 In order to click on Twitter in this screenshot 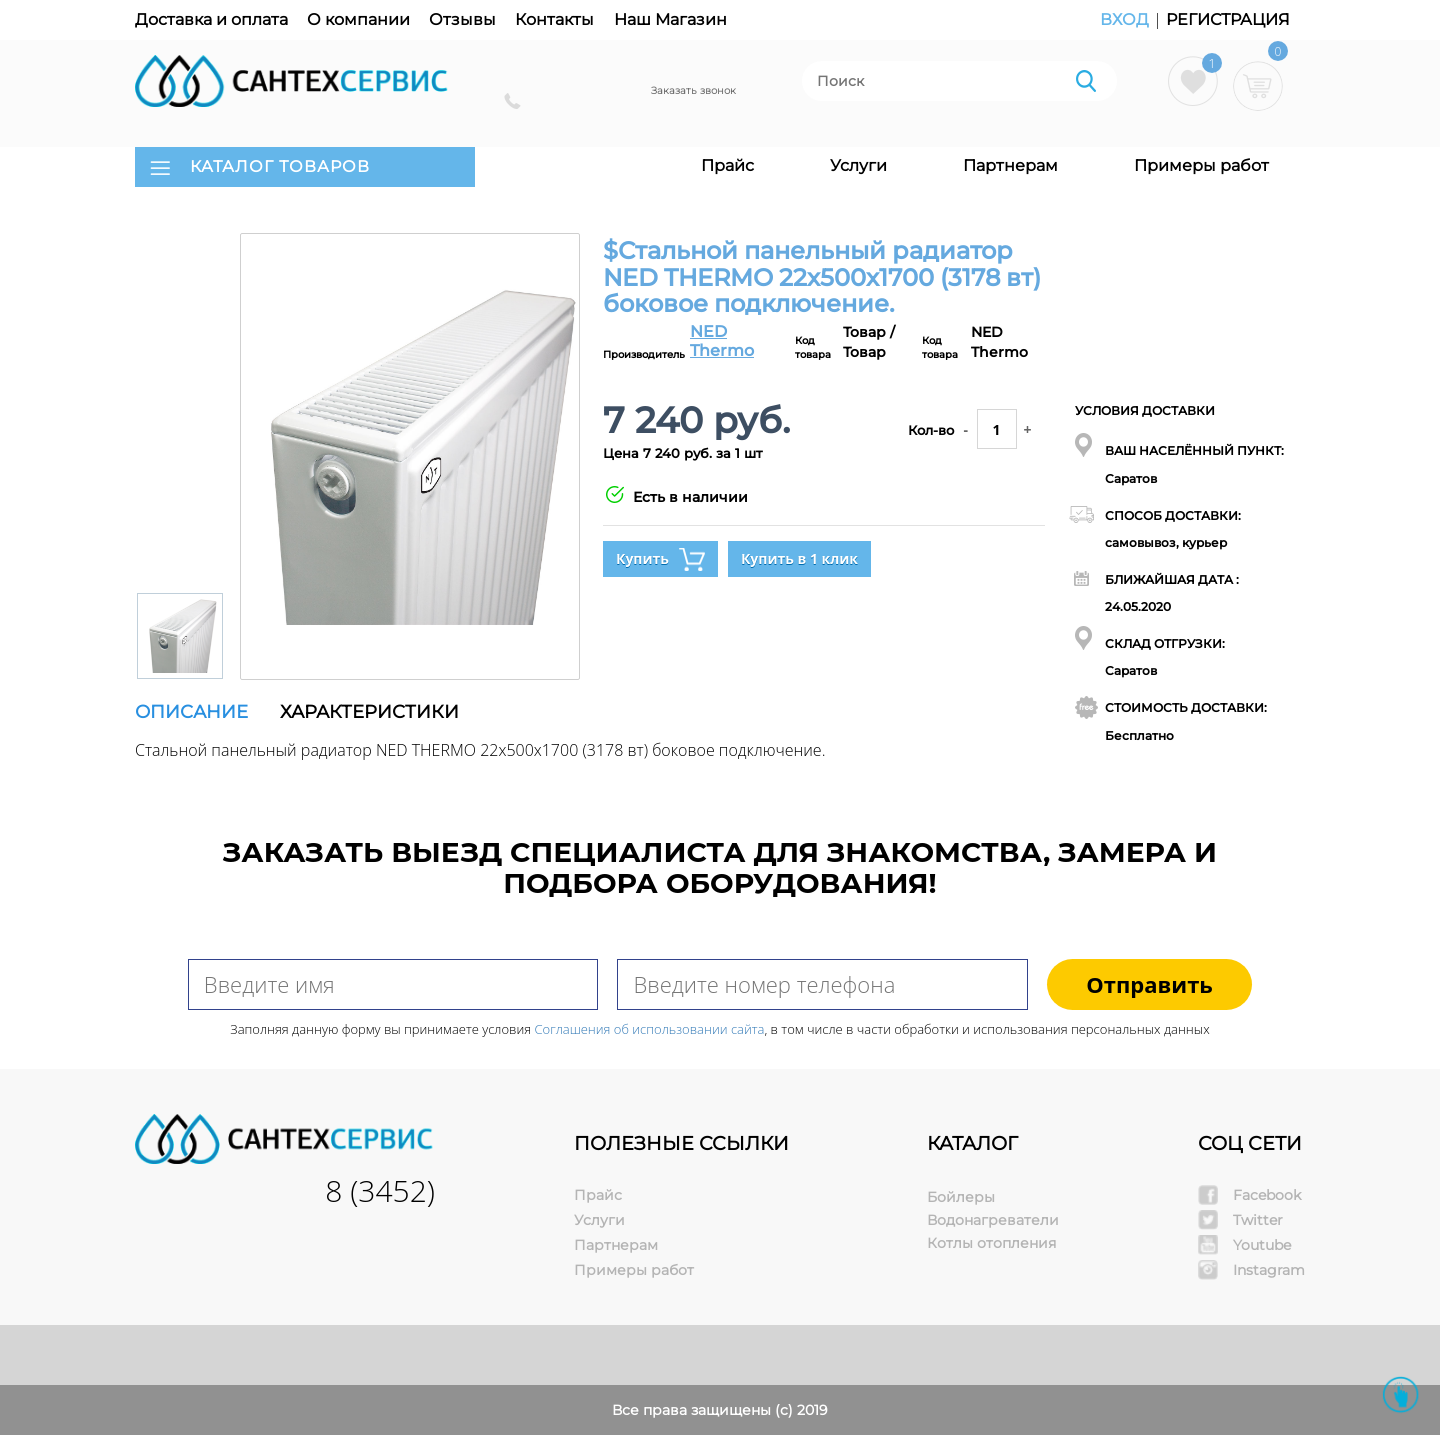, I will do `click(1258, 1220)`.